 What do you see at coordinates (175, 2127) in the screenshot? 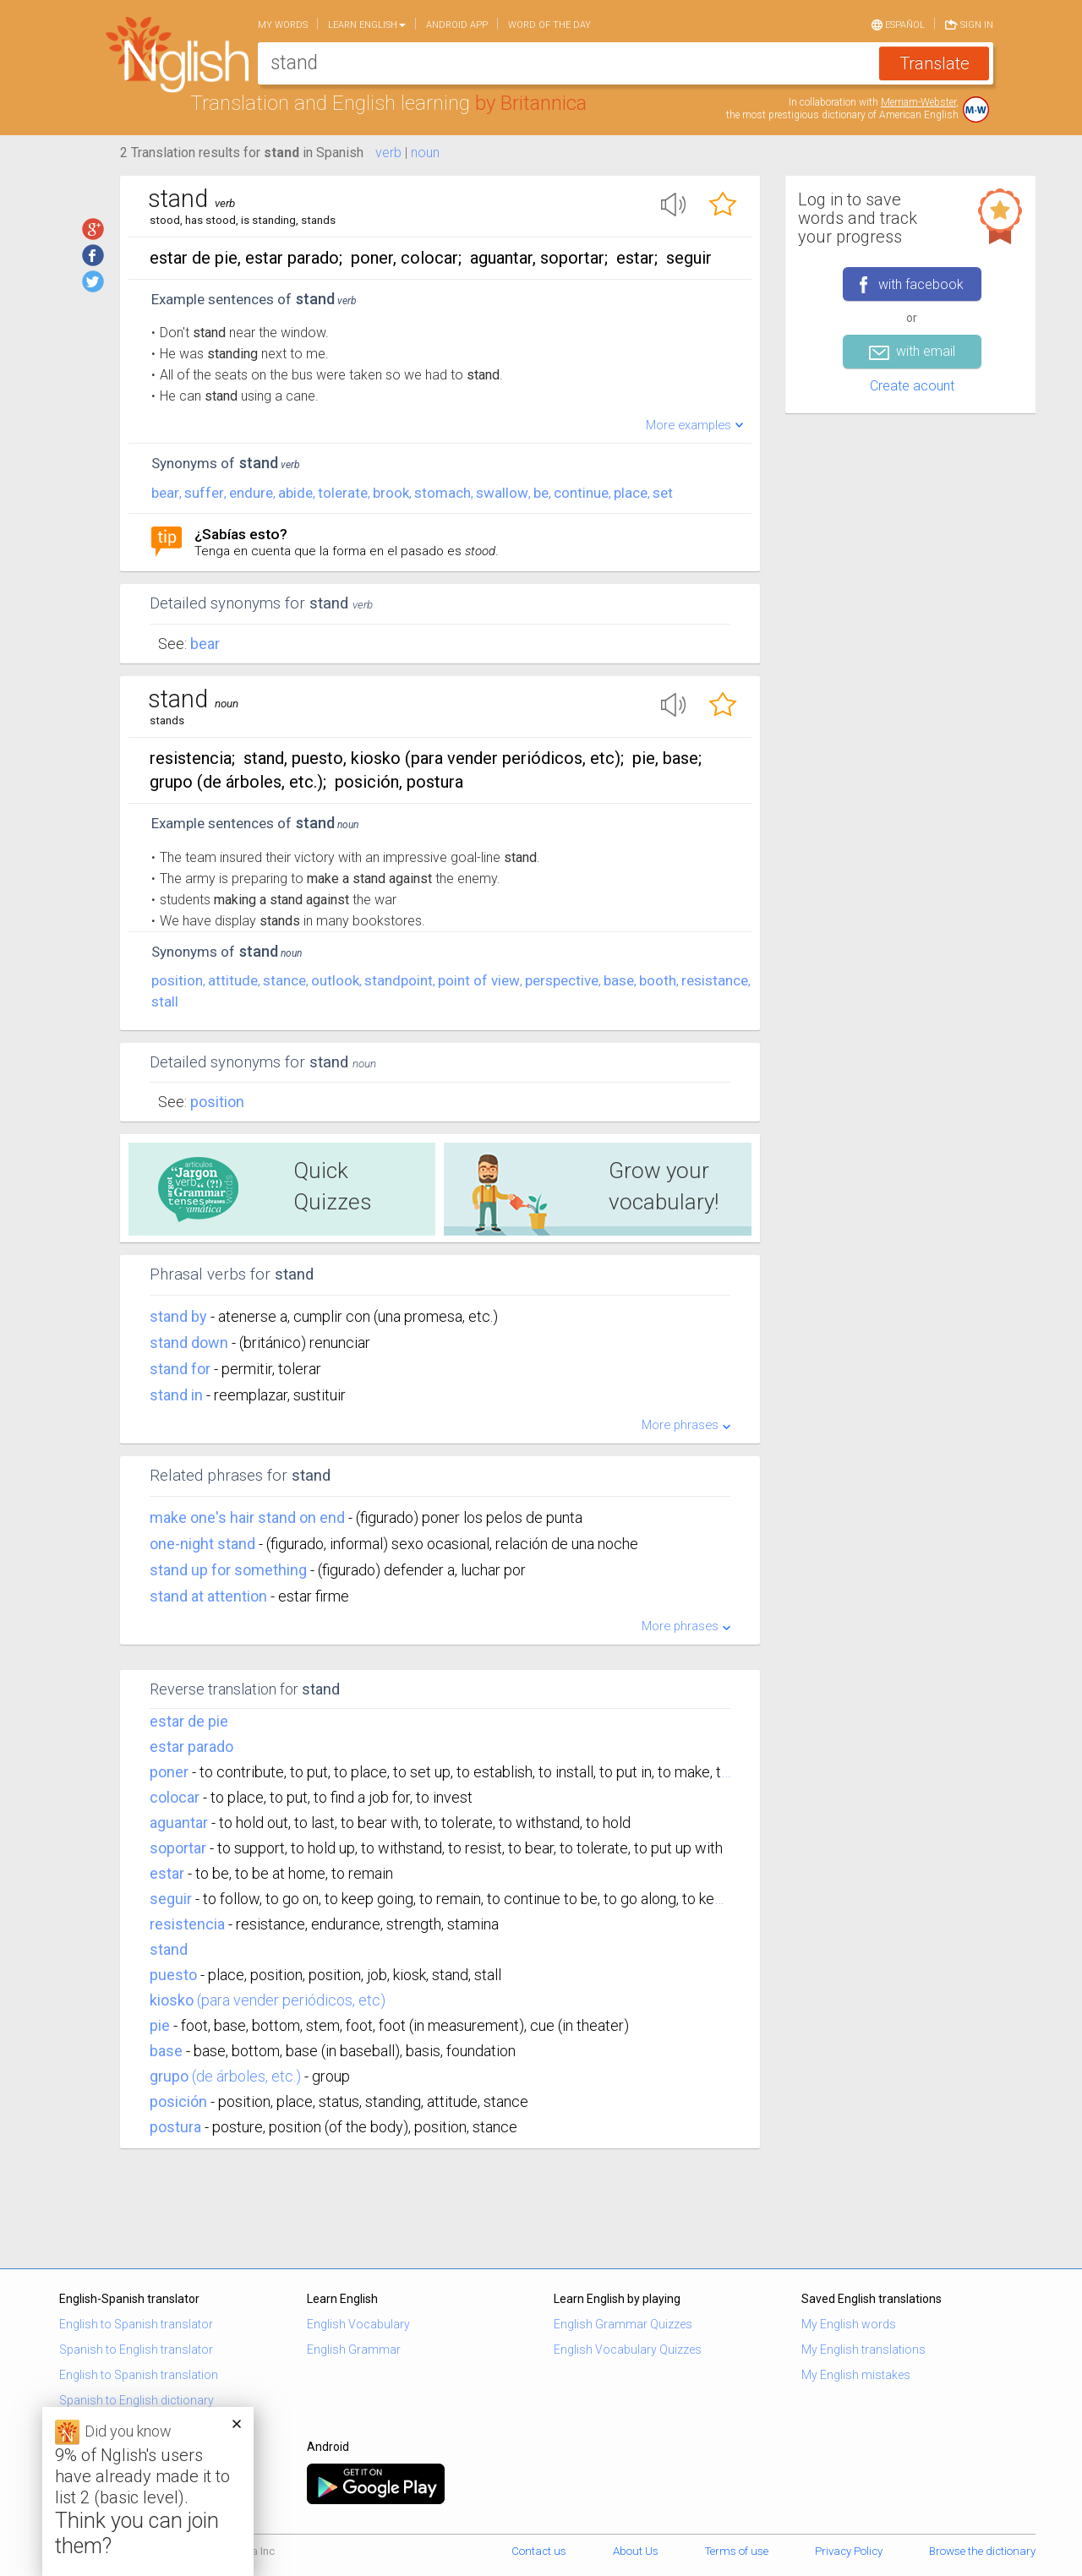
I see `postura` at bounding box center [175, 2127].